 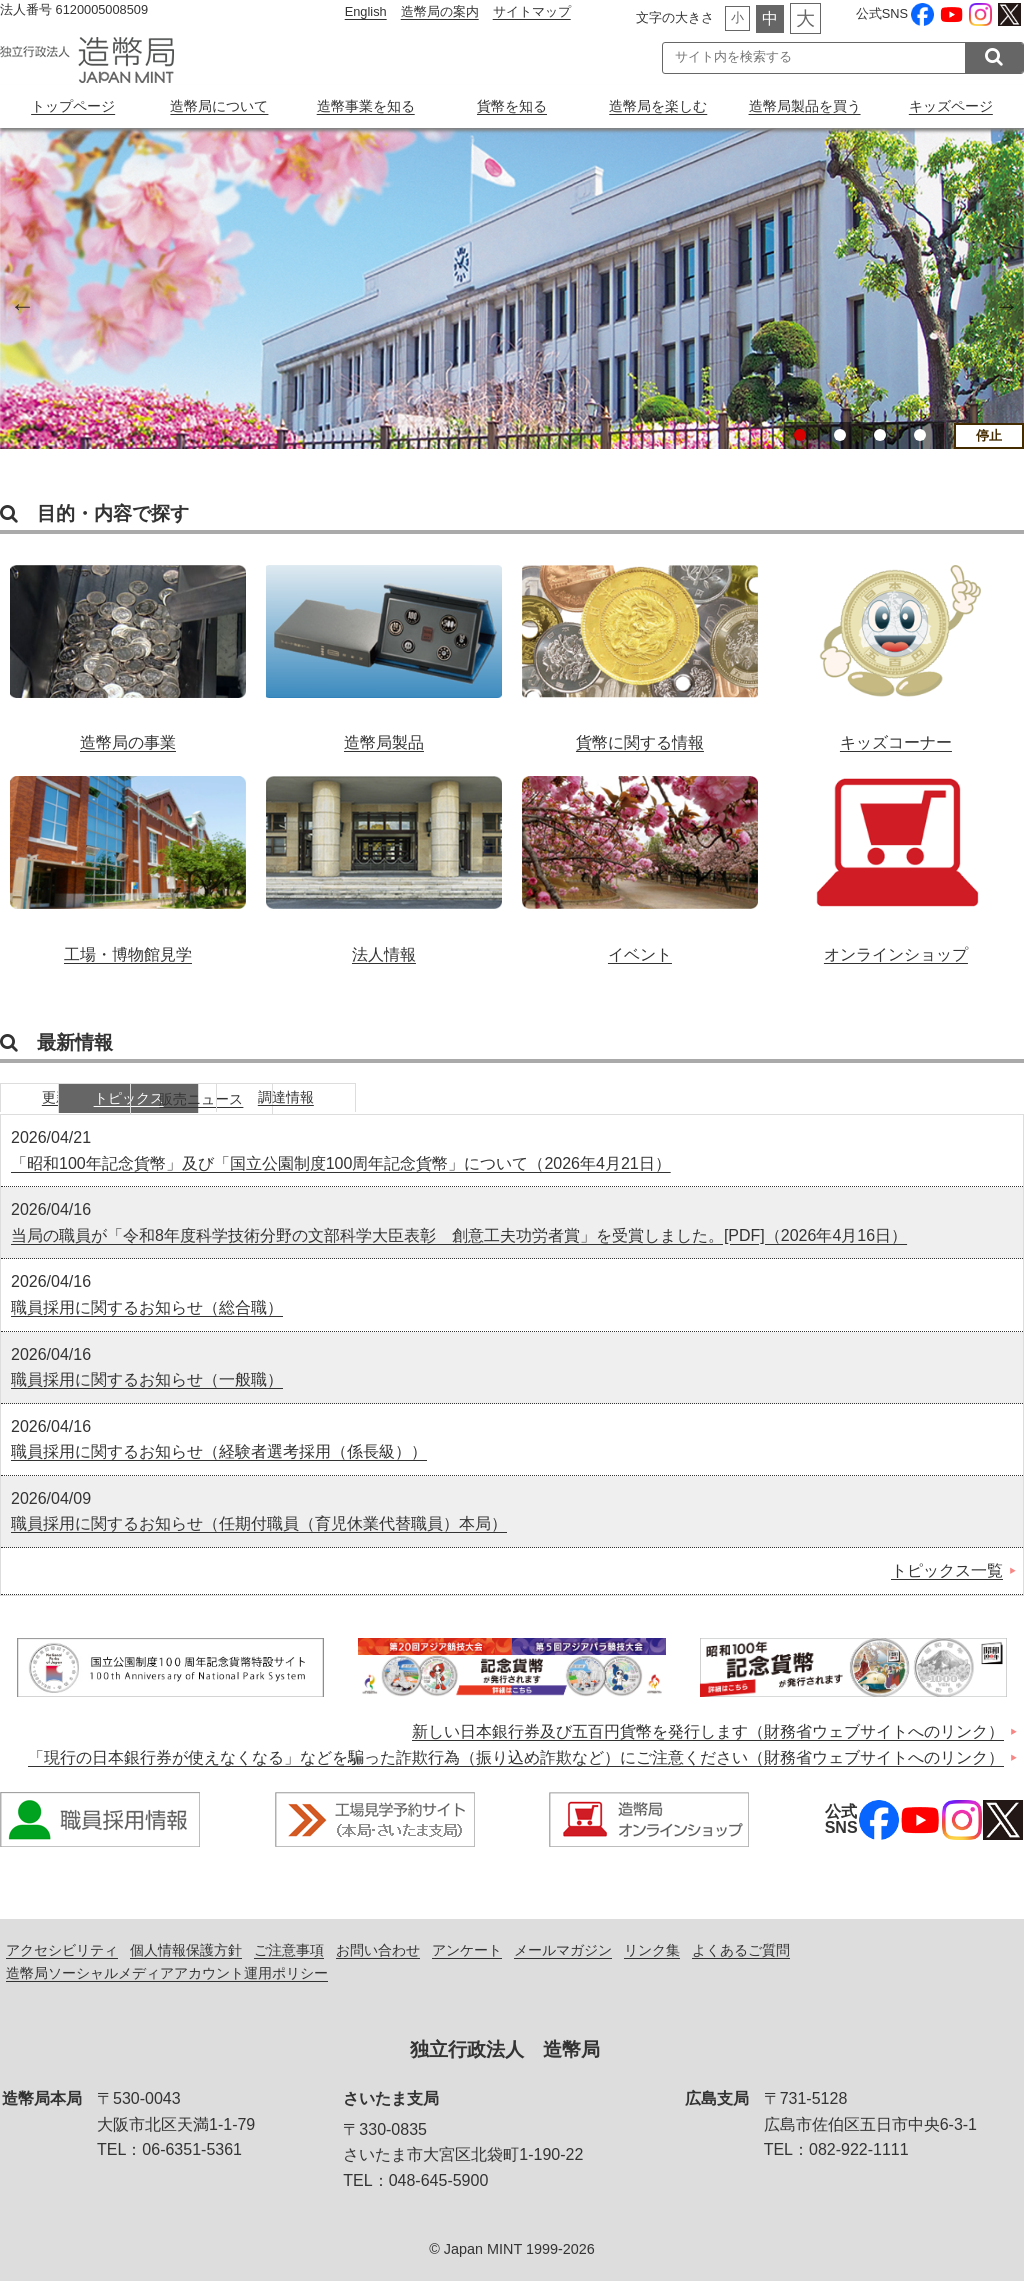 I want to click on 職員採用に関するお知らせ（一般職）, so click(x=147, y=1393).